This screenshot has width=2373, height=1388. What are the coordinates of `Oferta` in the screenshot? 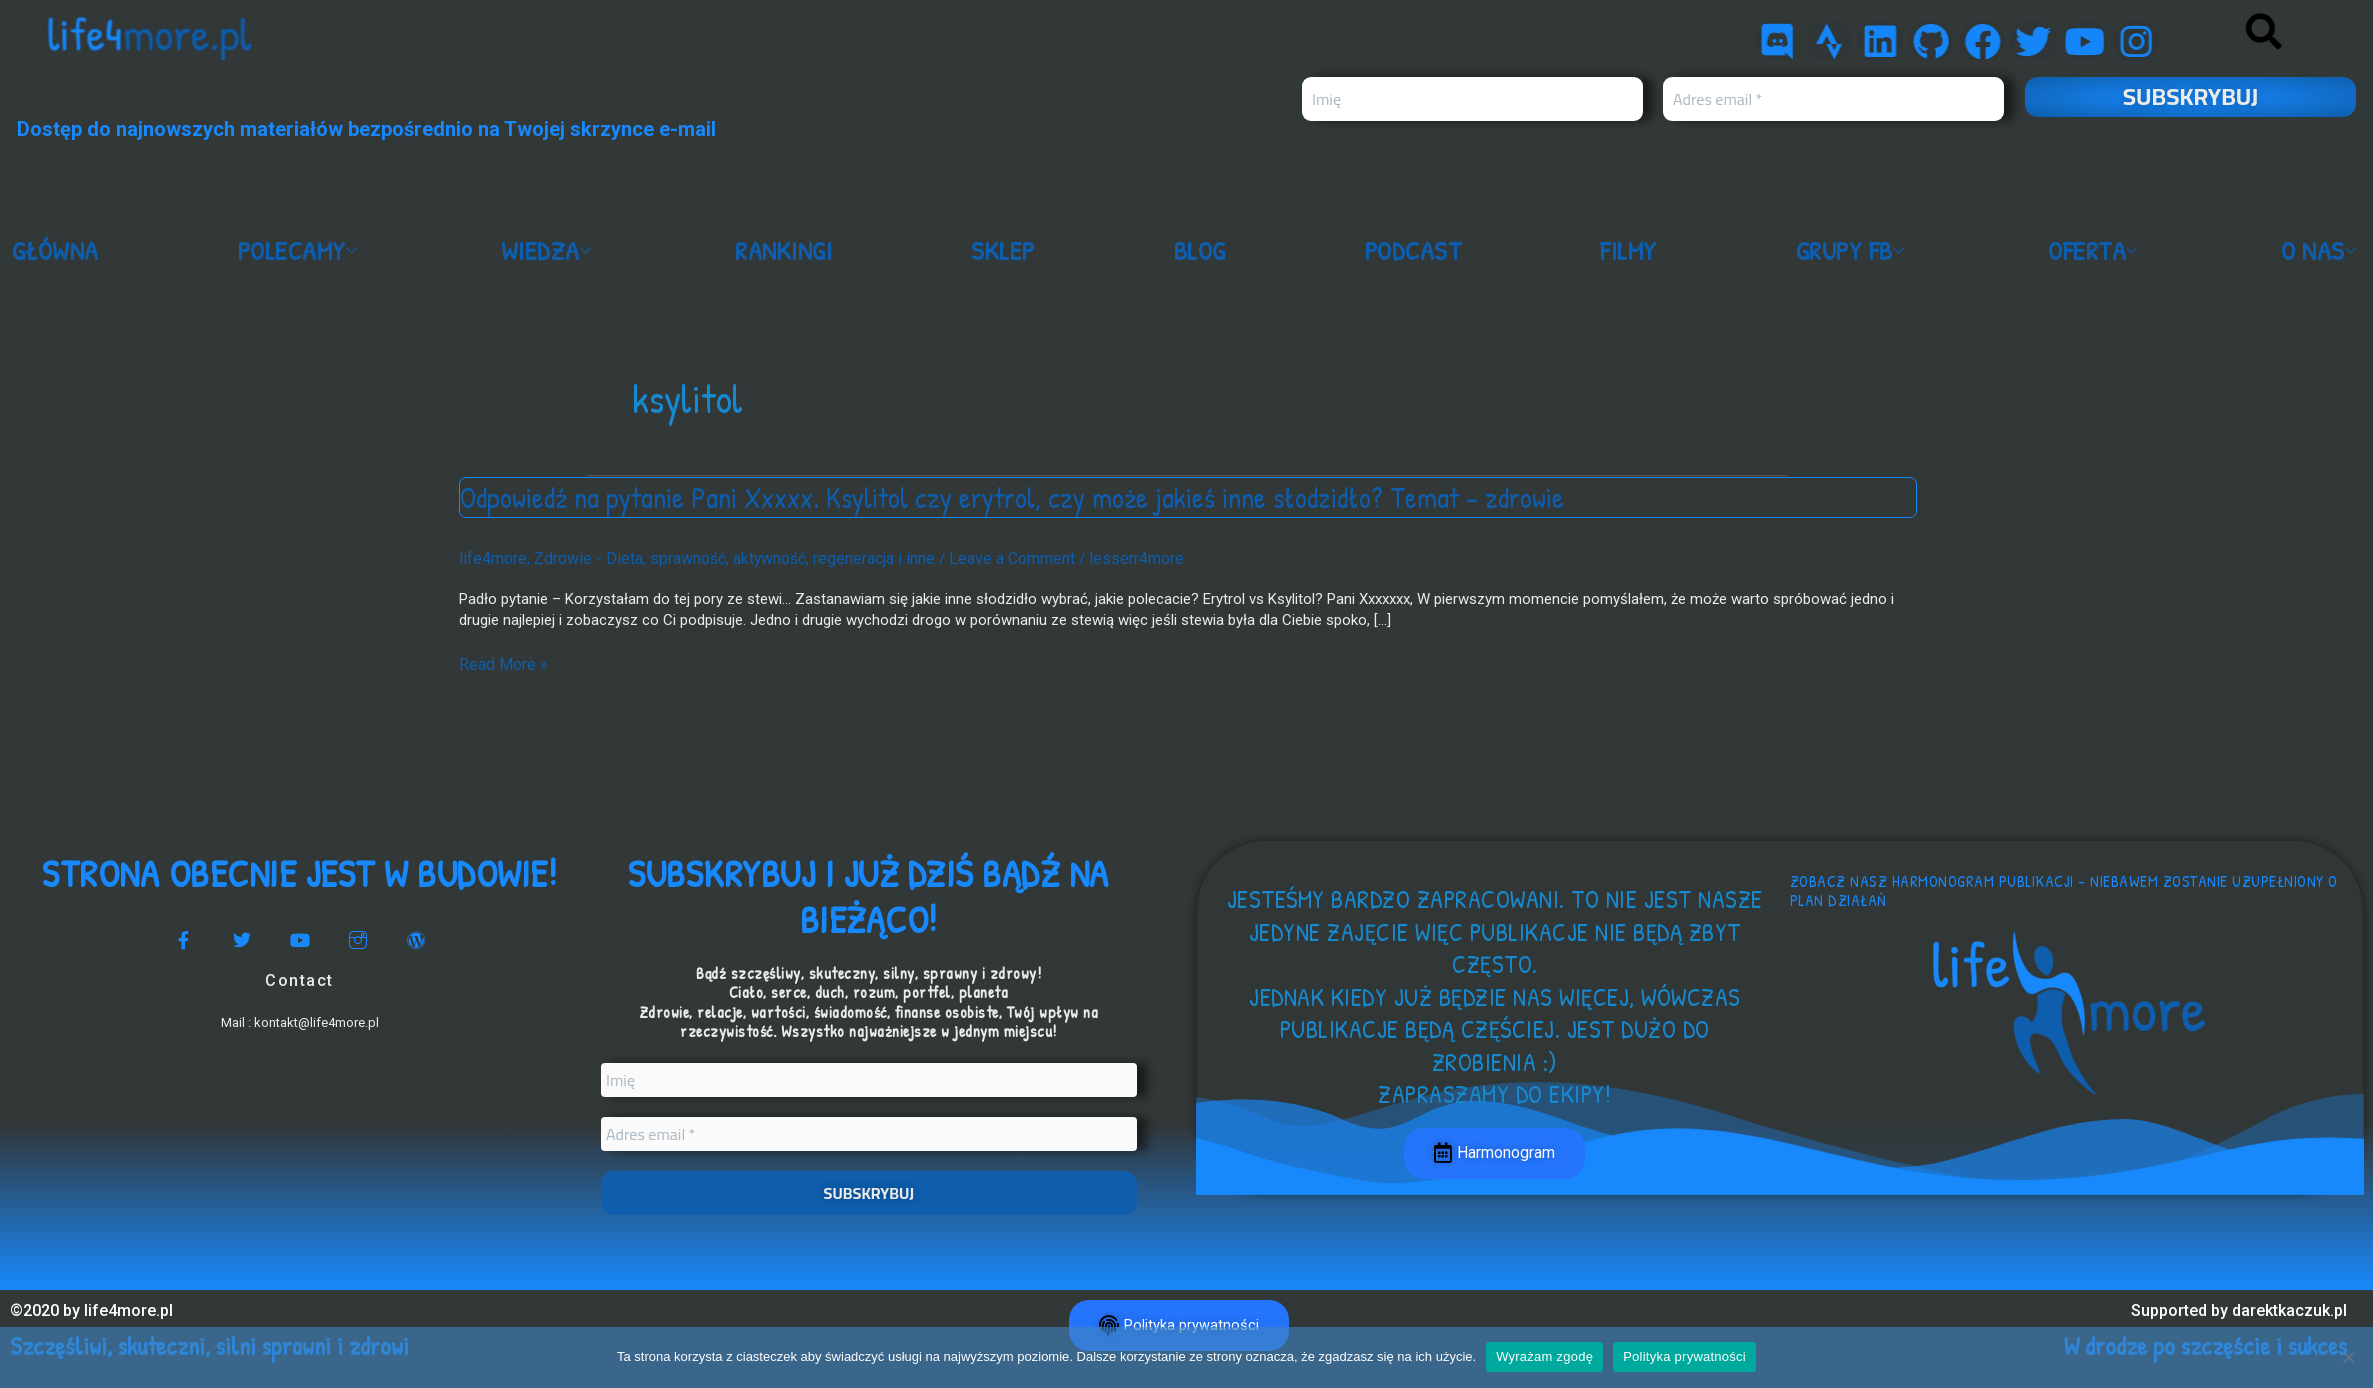 It's located at (2097, 251).